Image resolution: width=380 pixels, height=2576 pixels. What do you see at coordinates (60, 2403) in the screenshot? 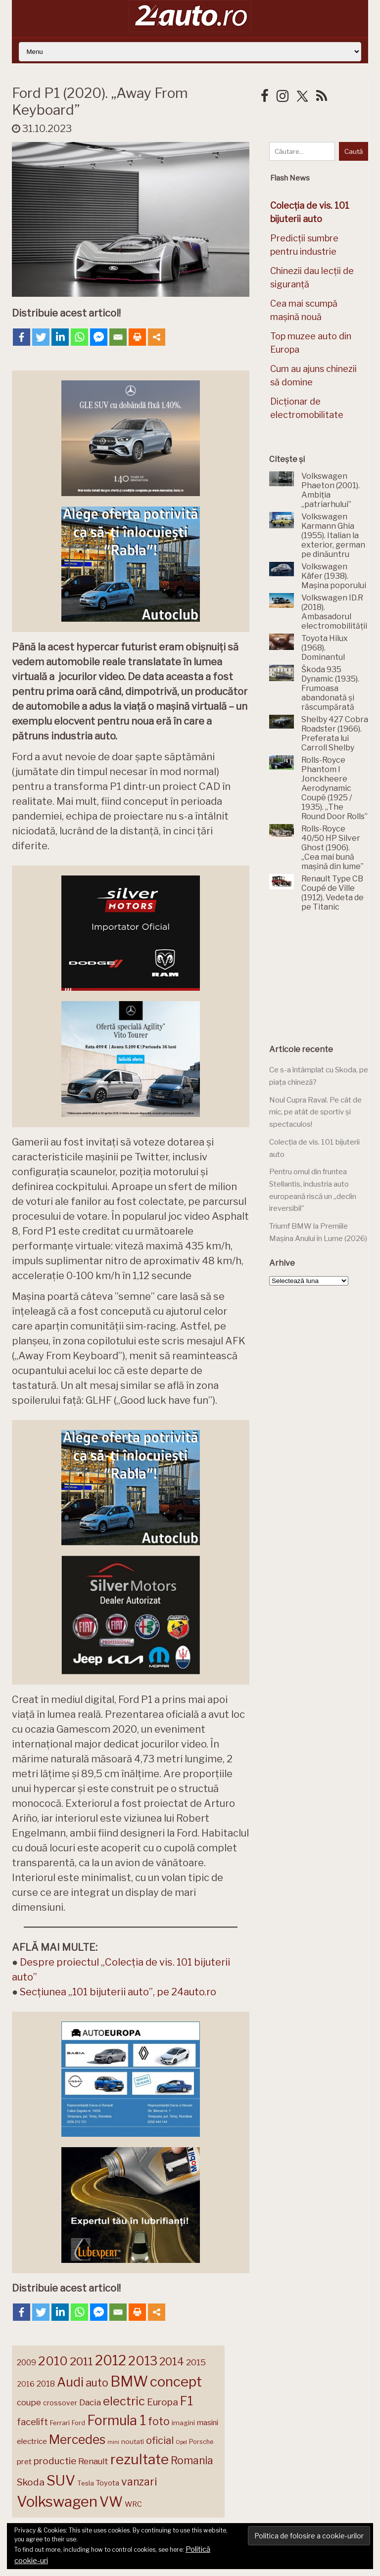
I see `crossover [crossover (150 de elemente)]` at bounding box center [60, 2403].